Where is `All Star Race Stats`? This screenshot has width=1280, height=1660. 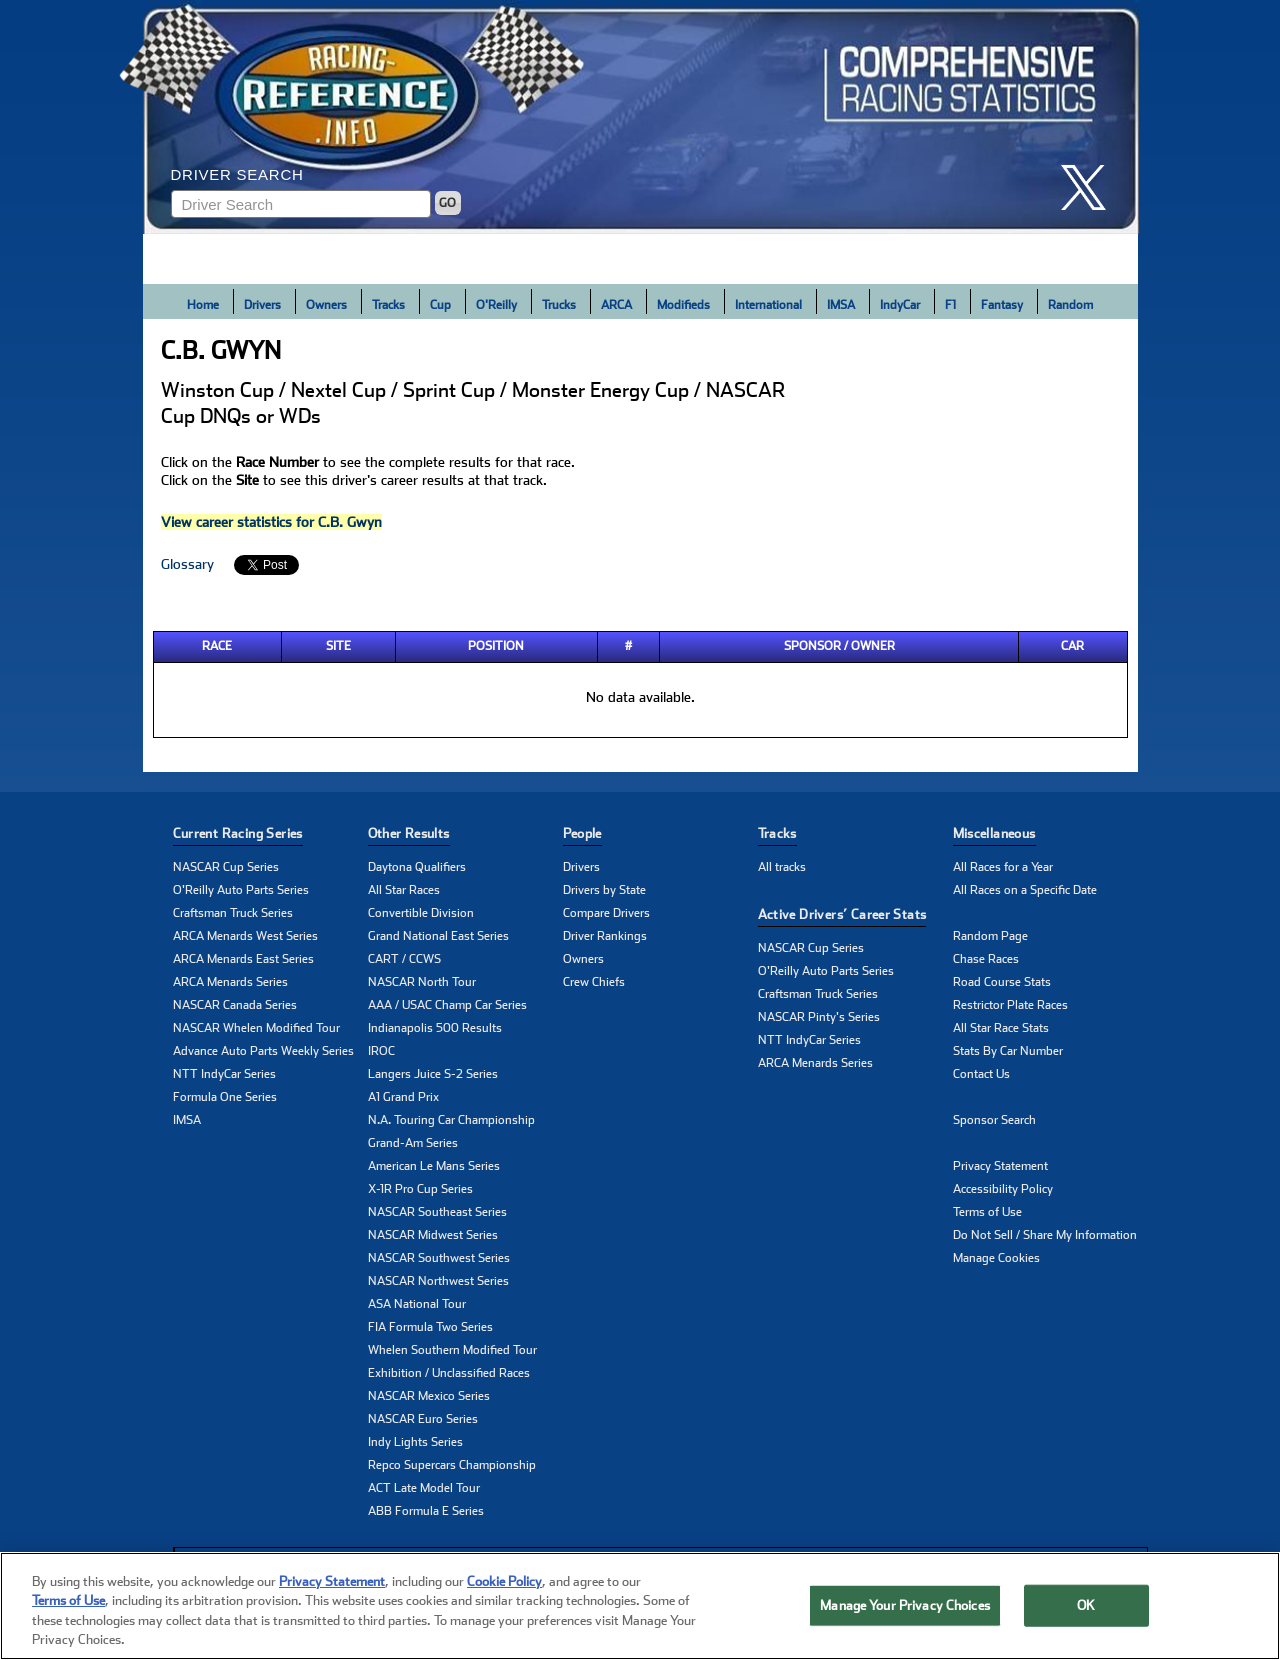 All Star Race Stats is located at coordinates (1001, 1028).